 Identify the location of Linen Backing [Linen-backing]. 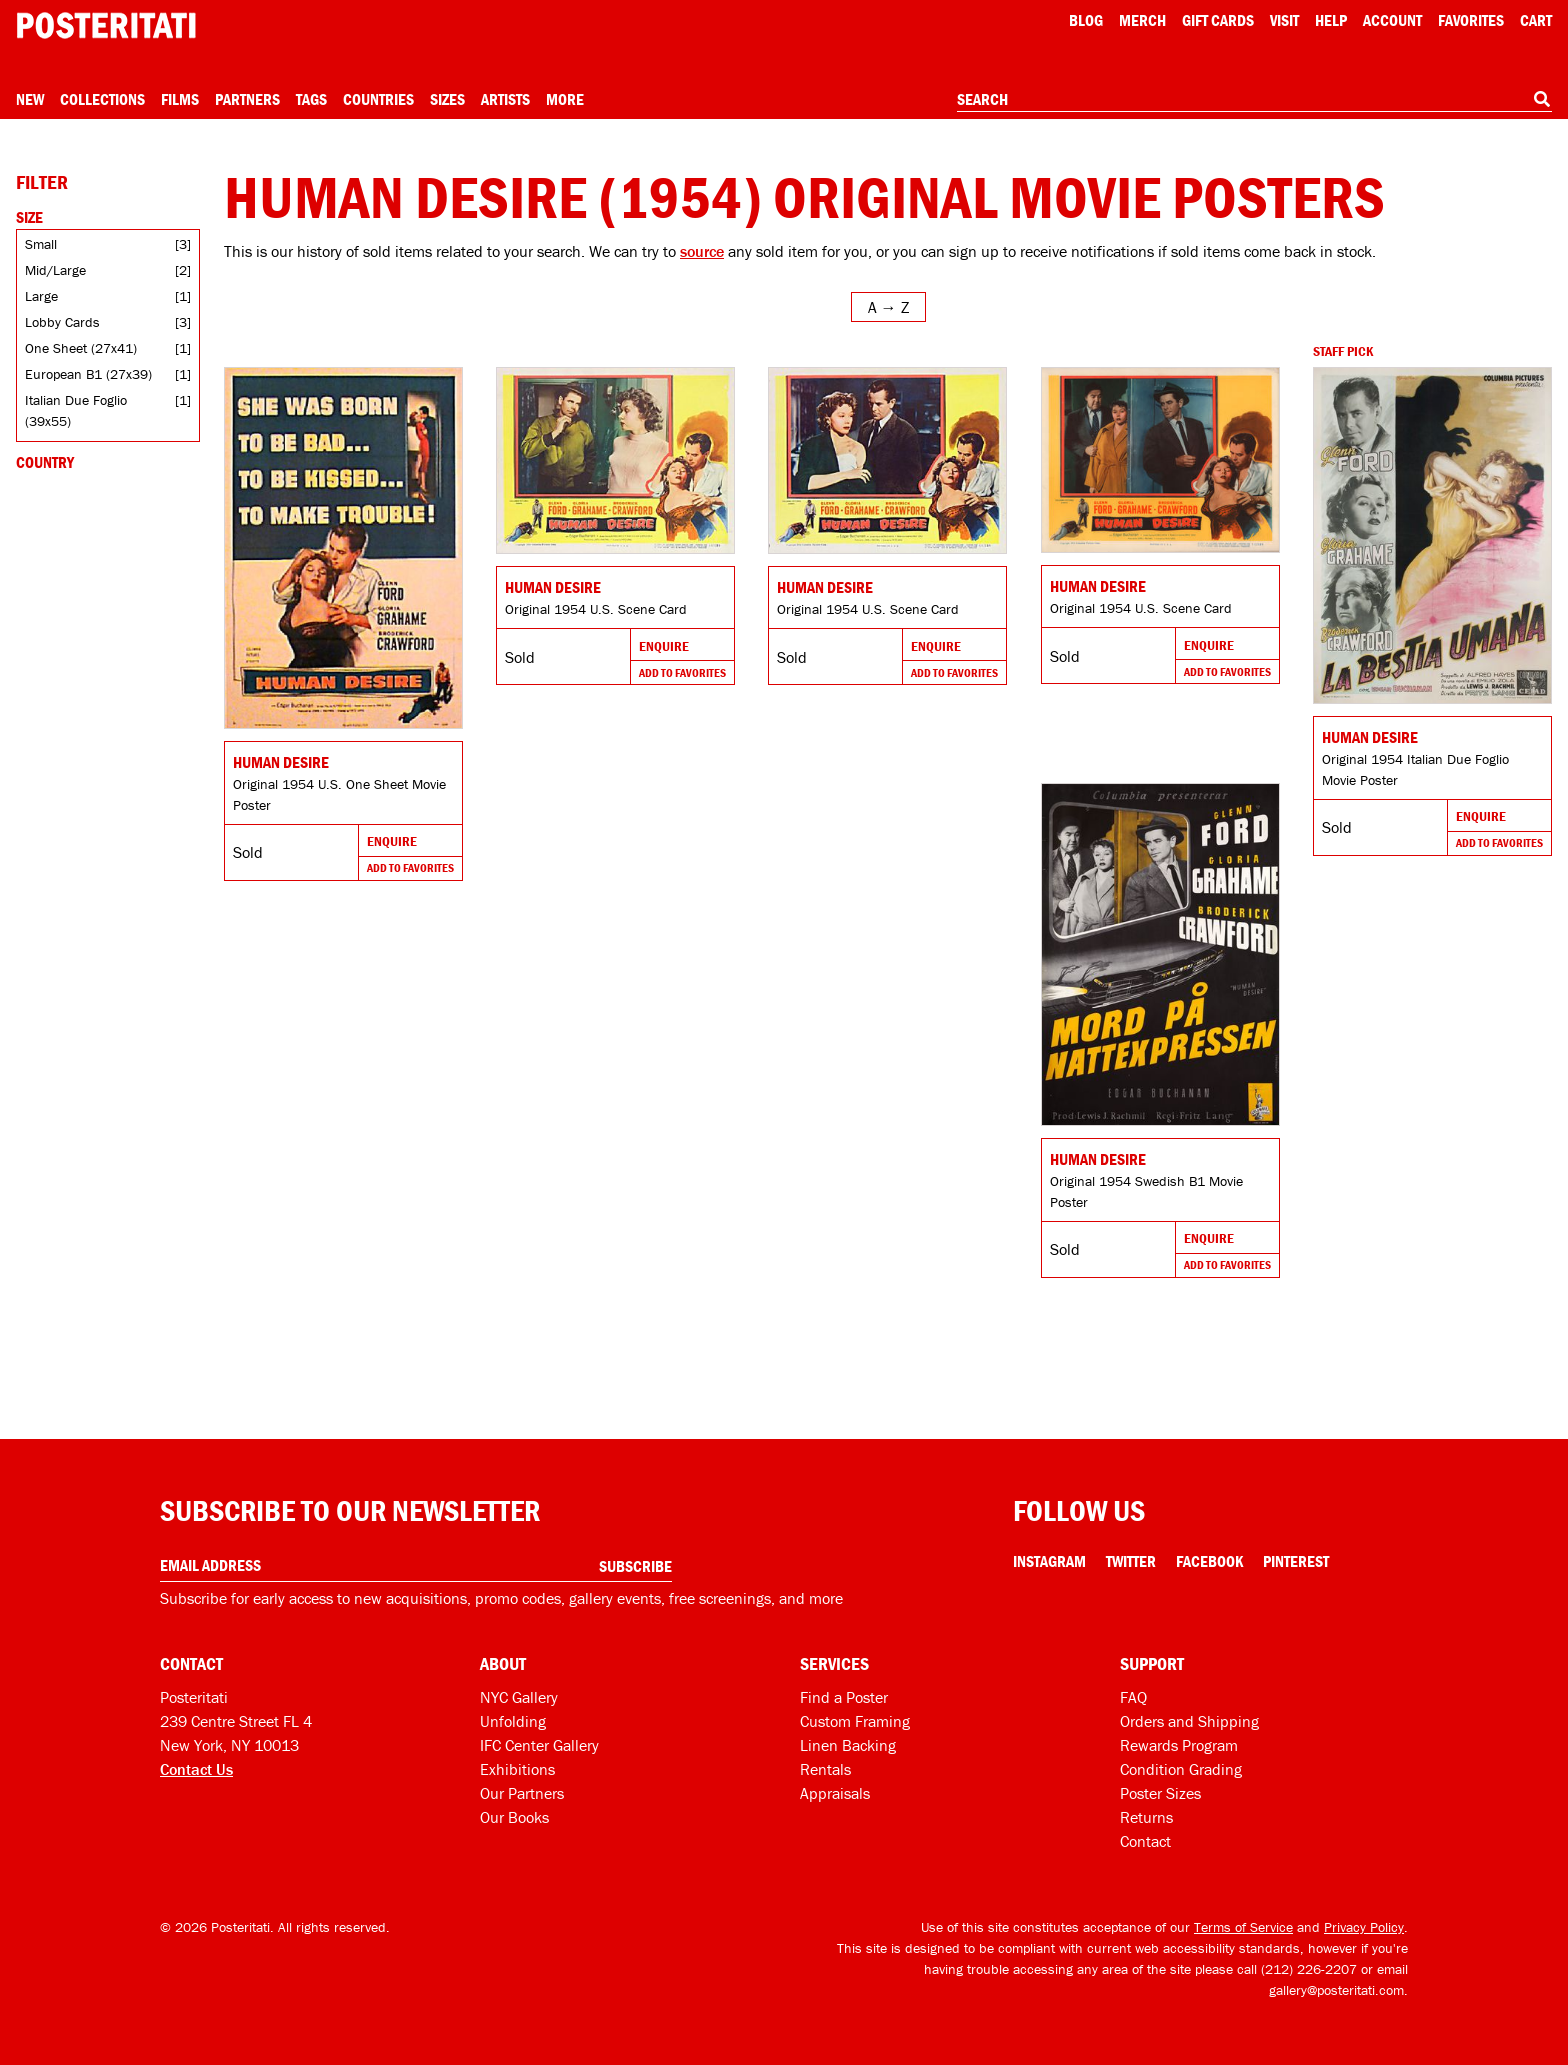
(848, 1745).